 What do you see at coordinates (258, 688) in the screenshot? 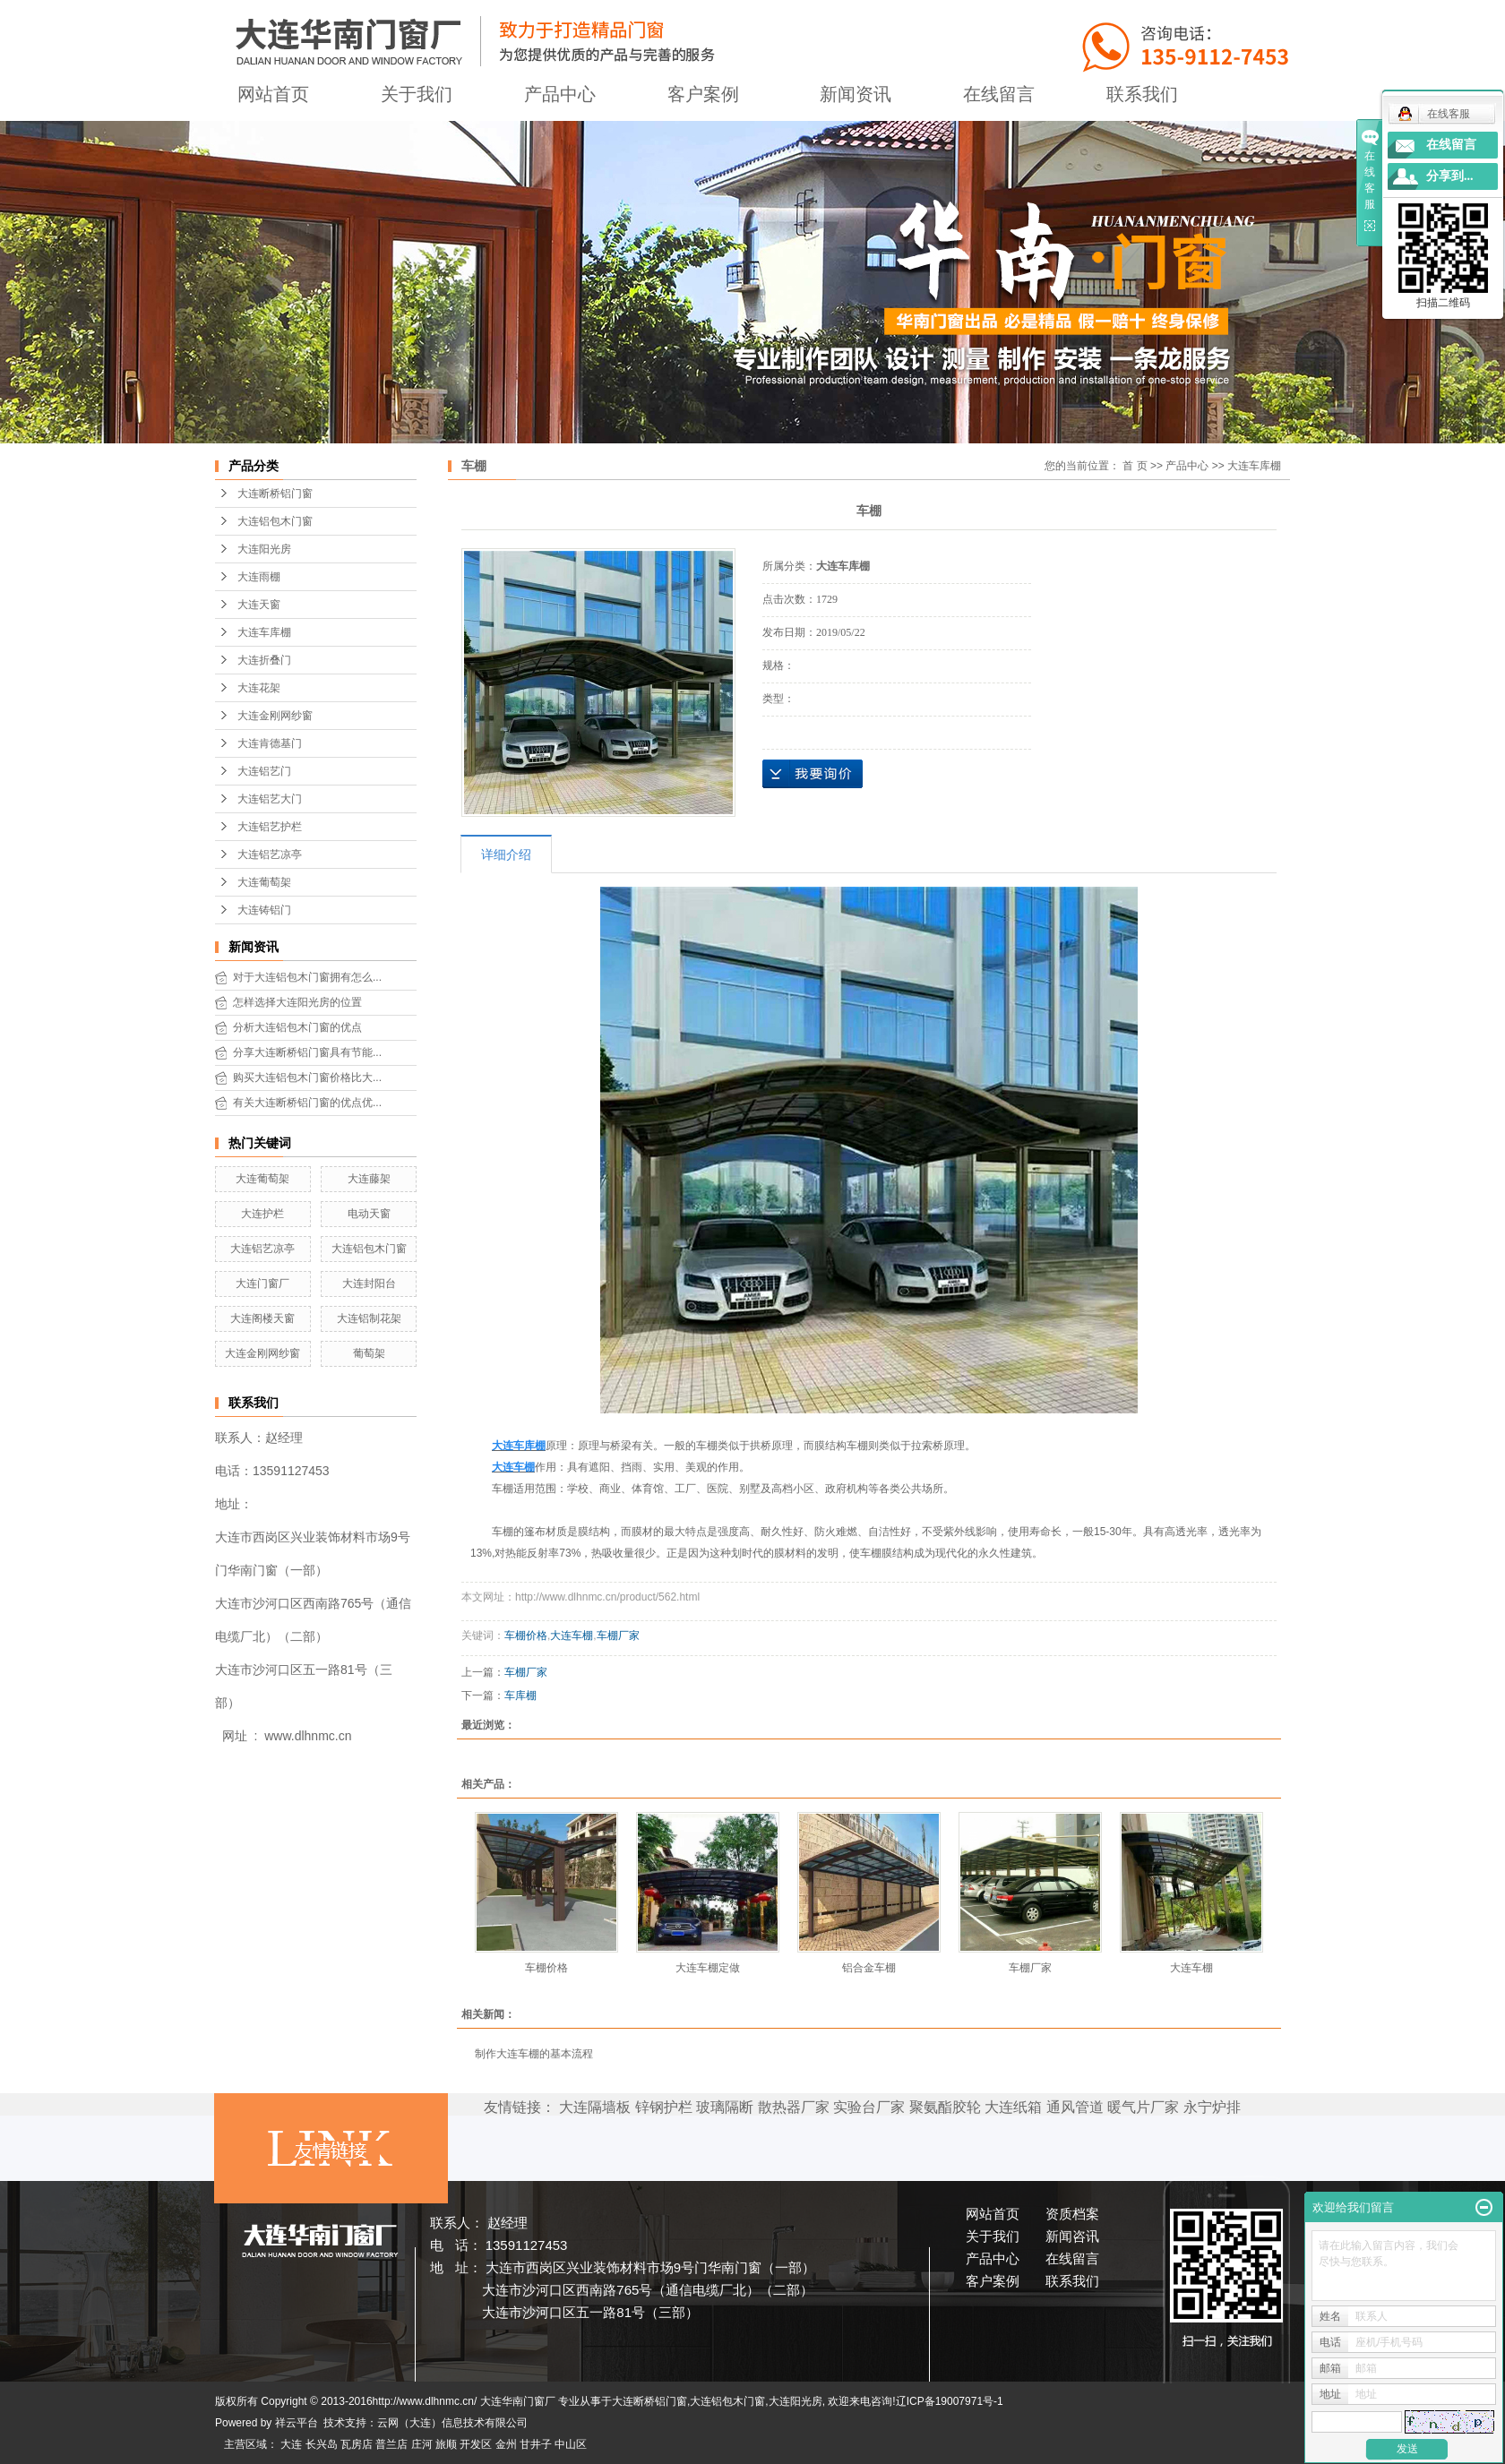
I see `大连花架` at bounding box center [258, 688].